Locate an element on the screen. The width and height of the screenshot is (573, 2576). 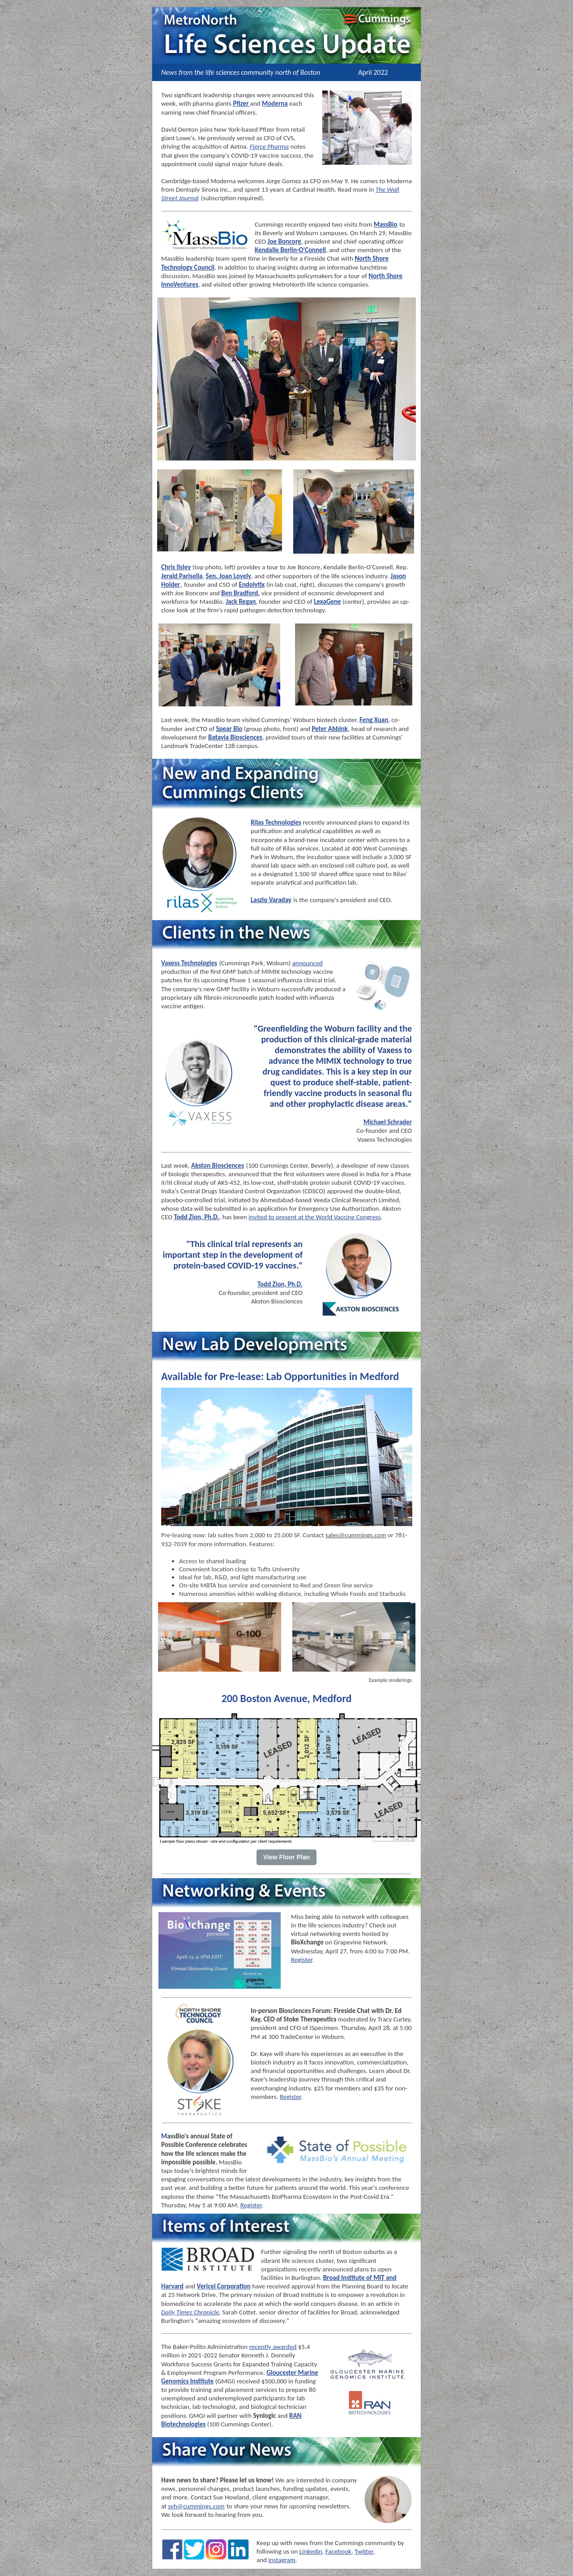
MassBio is located at coordinates (386, 224).